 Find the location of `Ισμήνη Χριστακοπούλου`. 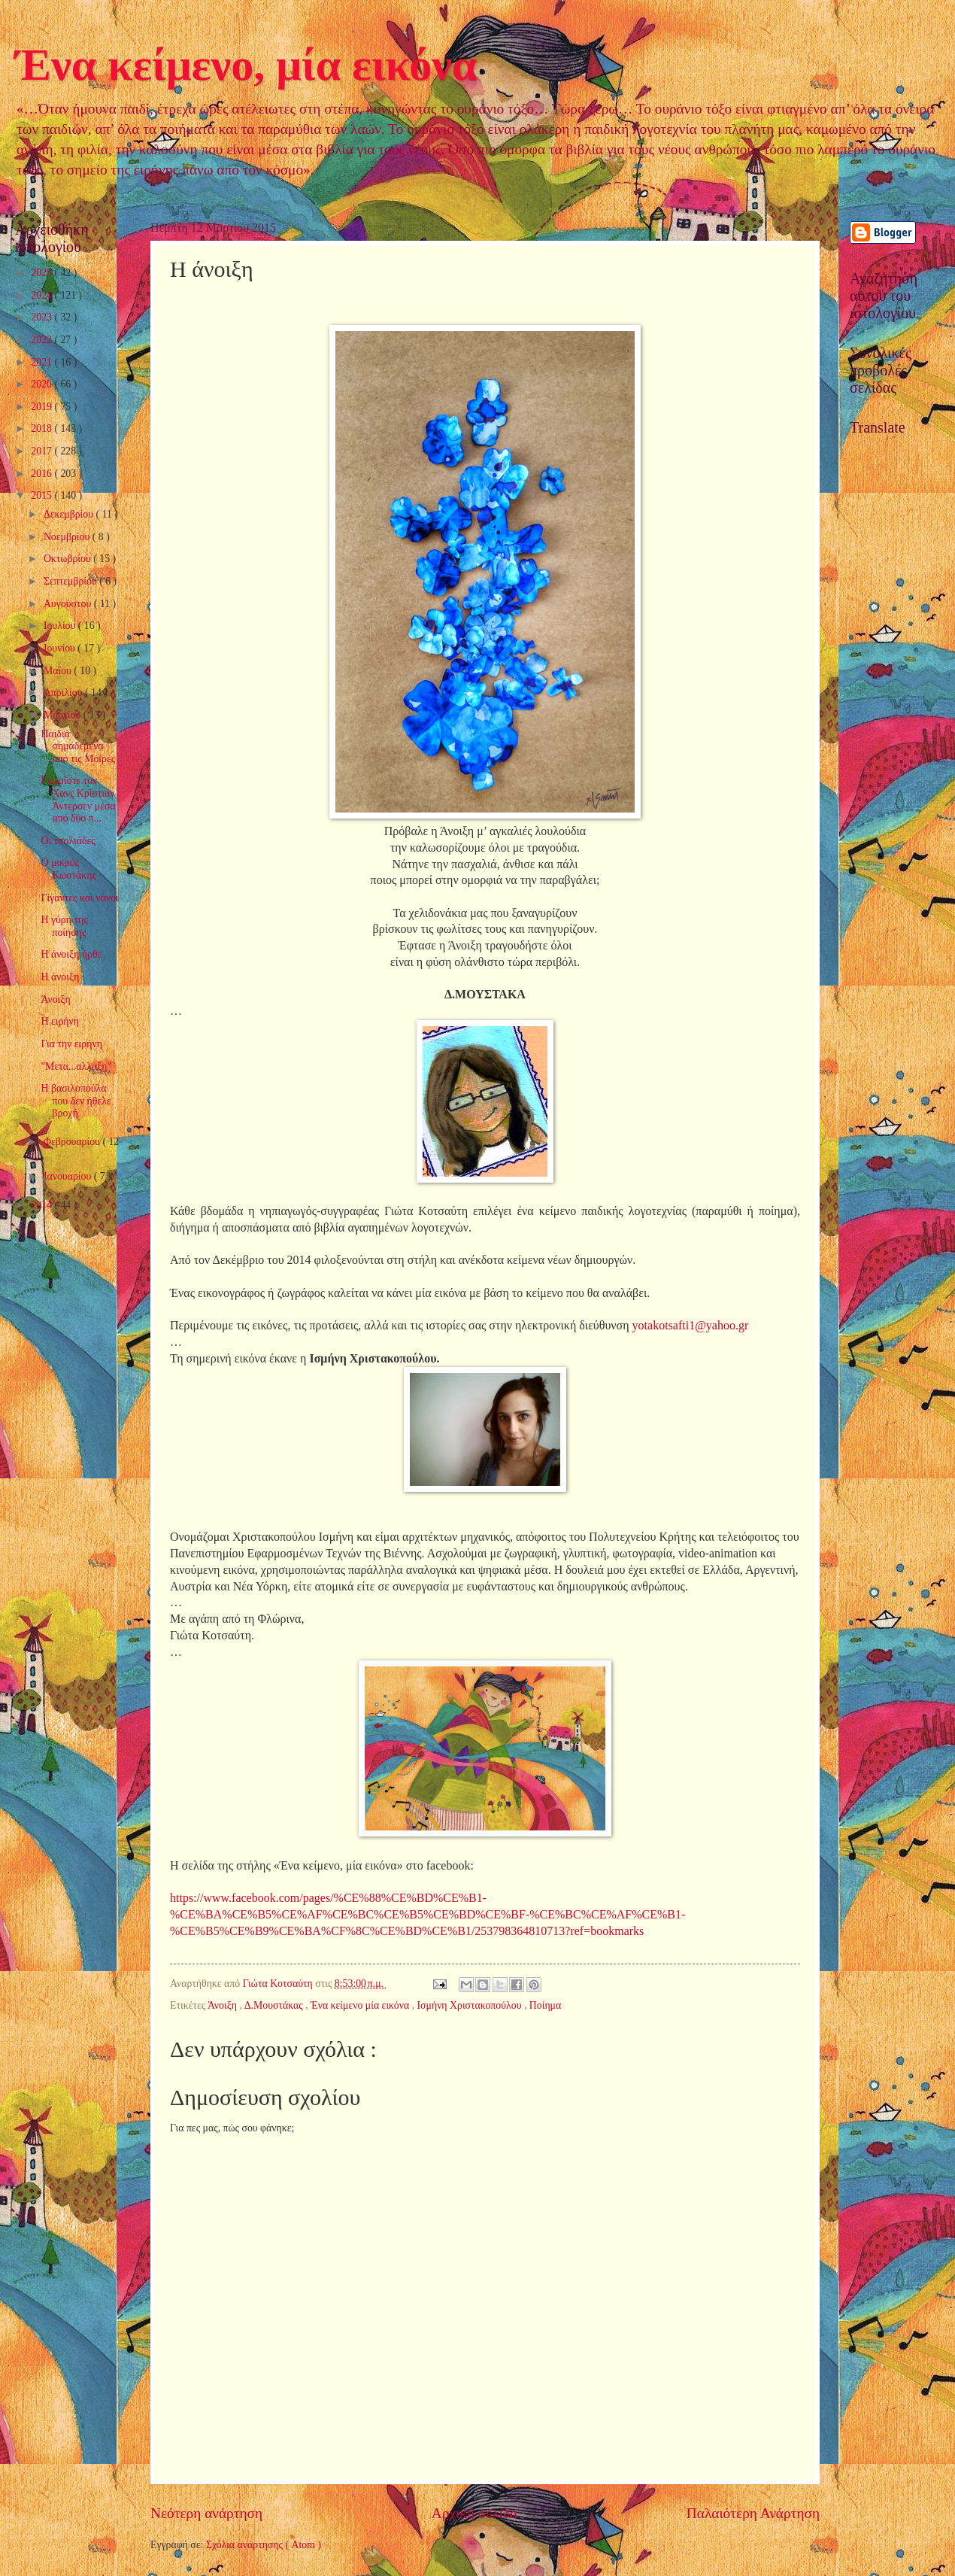

Ισμήνη Χριστακοπούλου is located at coordinates (470, 2005).